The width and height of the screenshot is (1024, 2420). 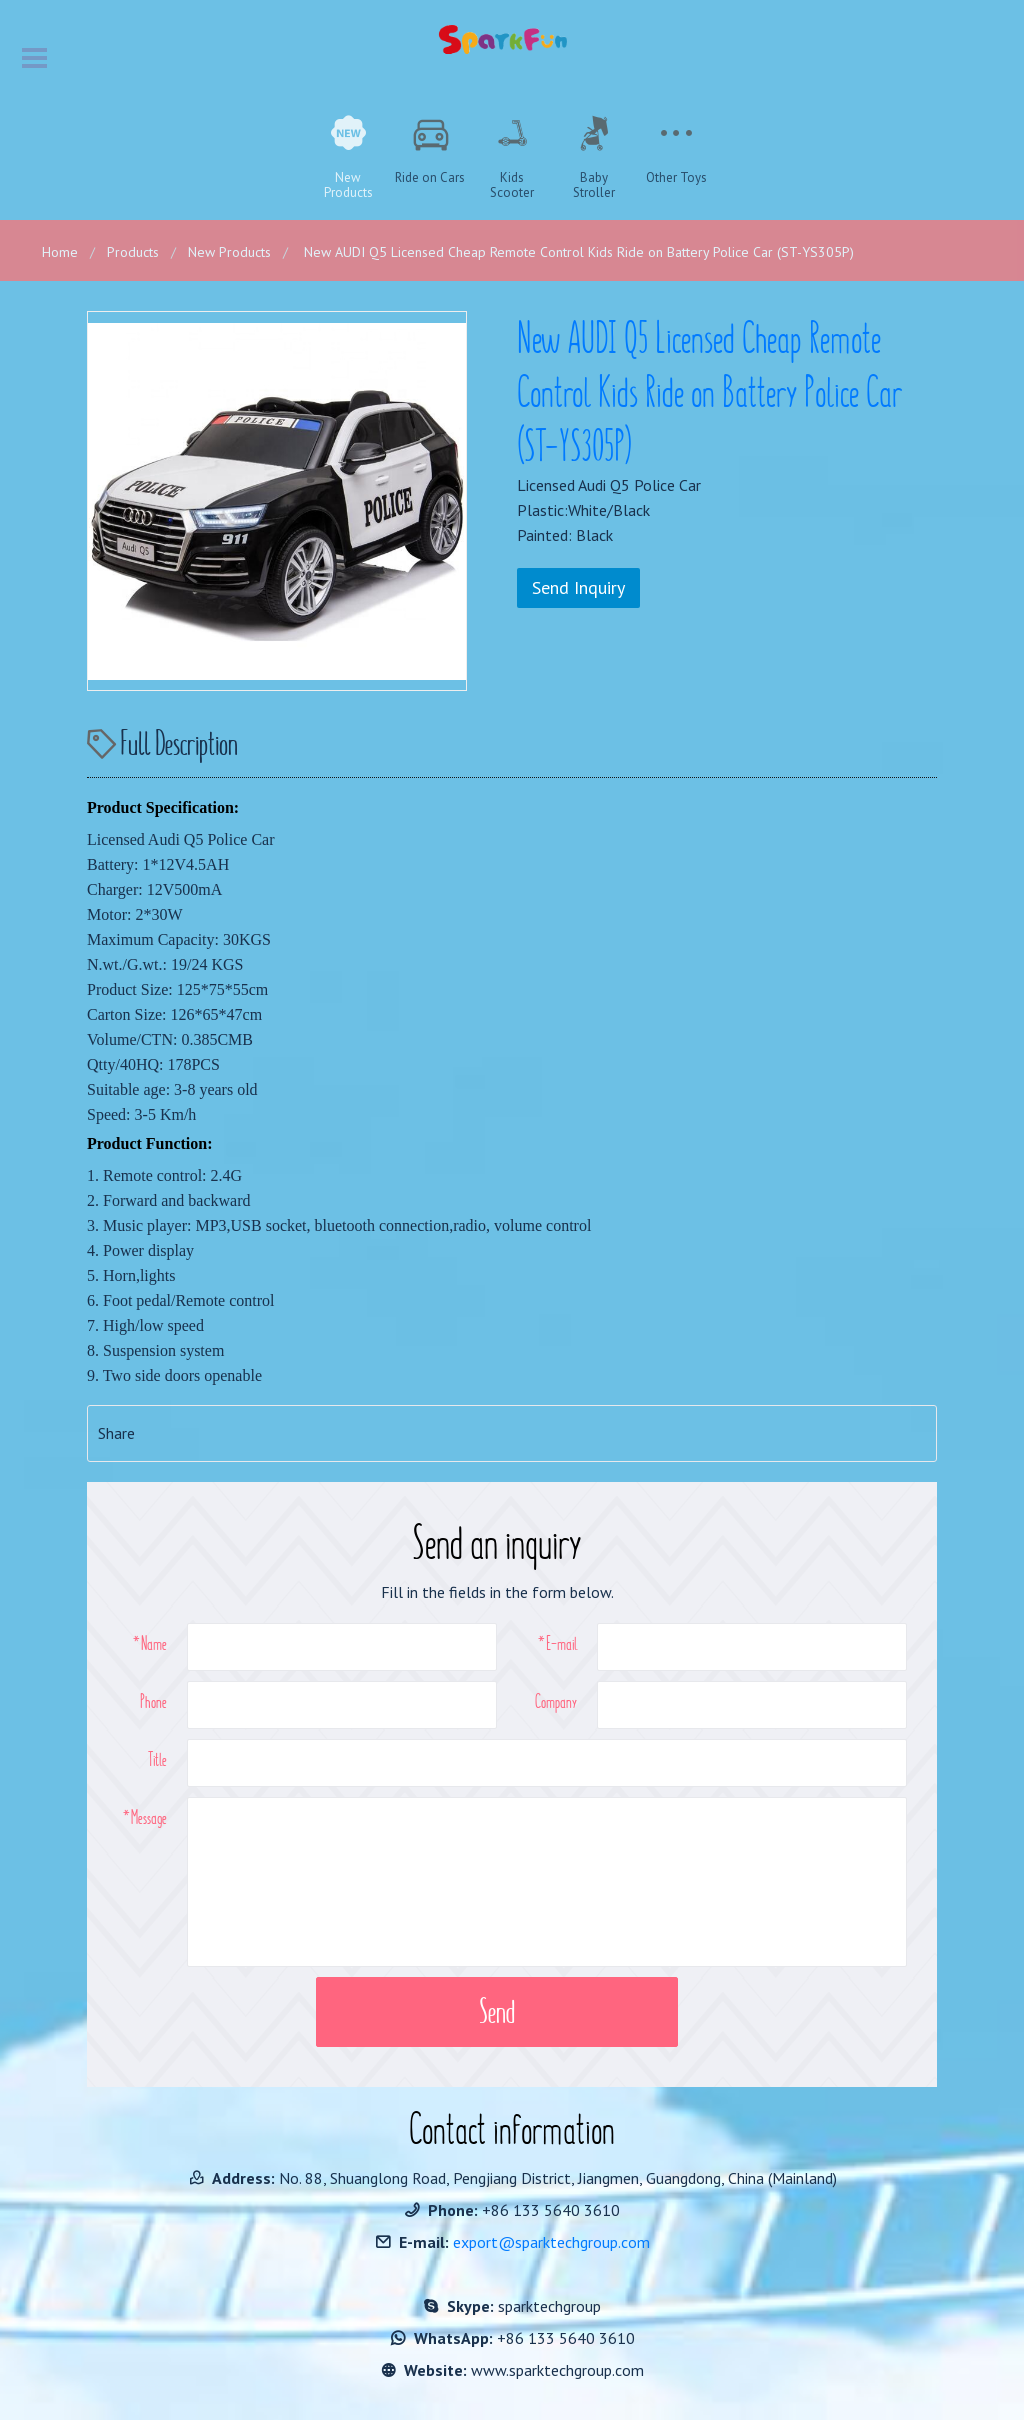 What do you see at coordinates (497, 2011) in the screenshot?
I see `Send` at bounding box center [497, 2011].